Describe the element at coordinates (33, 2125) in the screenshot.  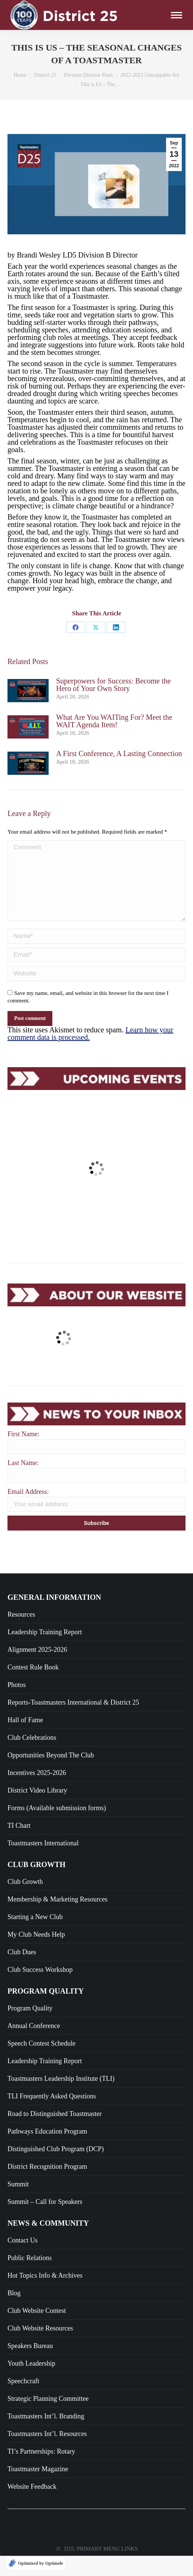
I see `Annual Conference` at that location.